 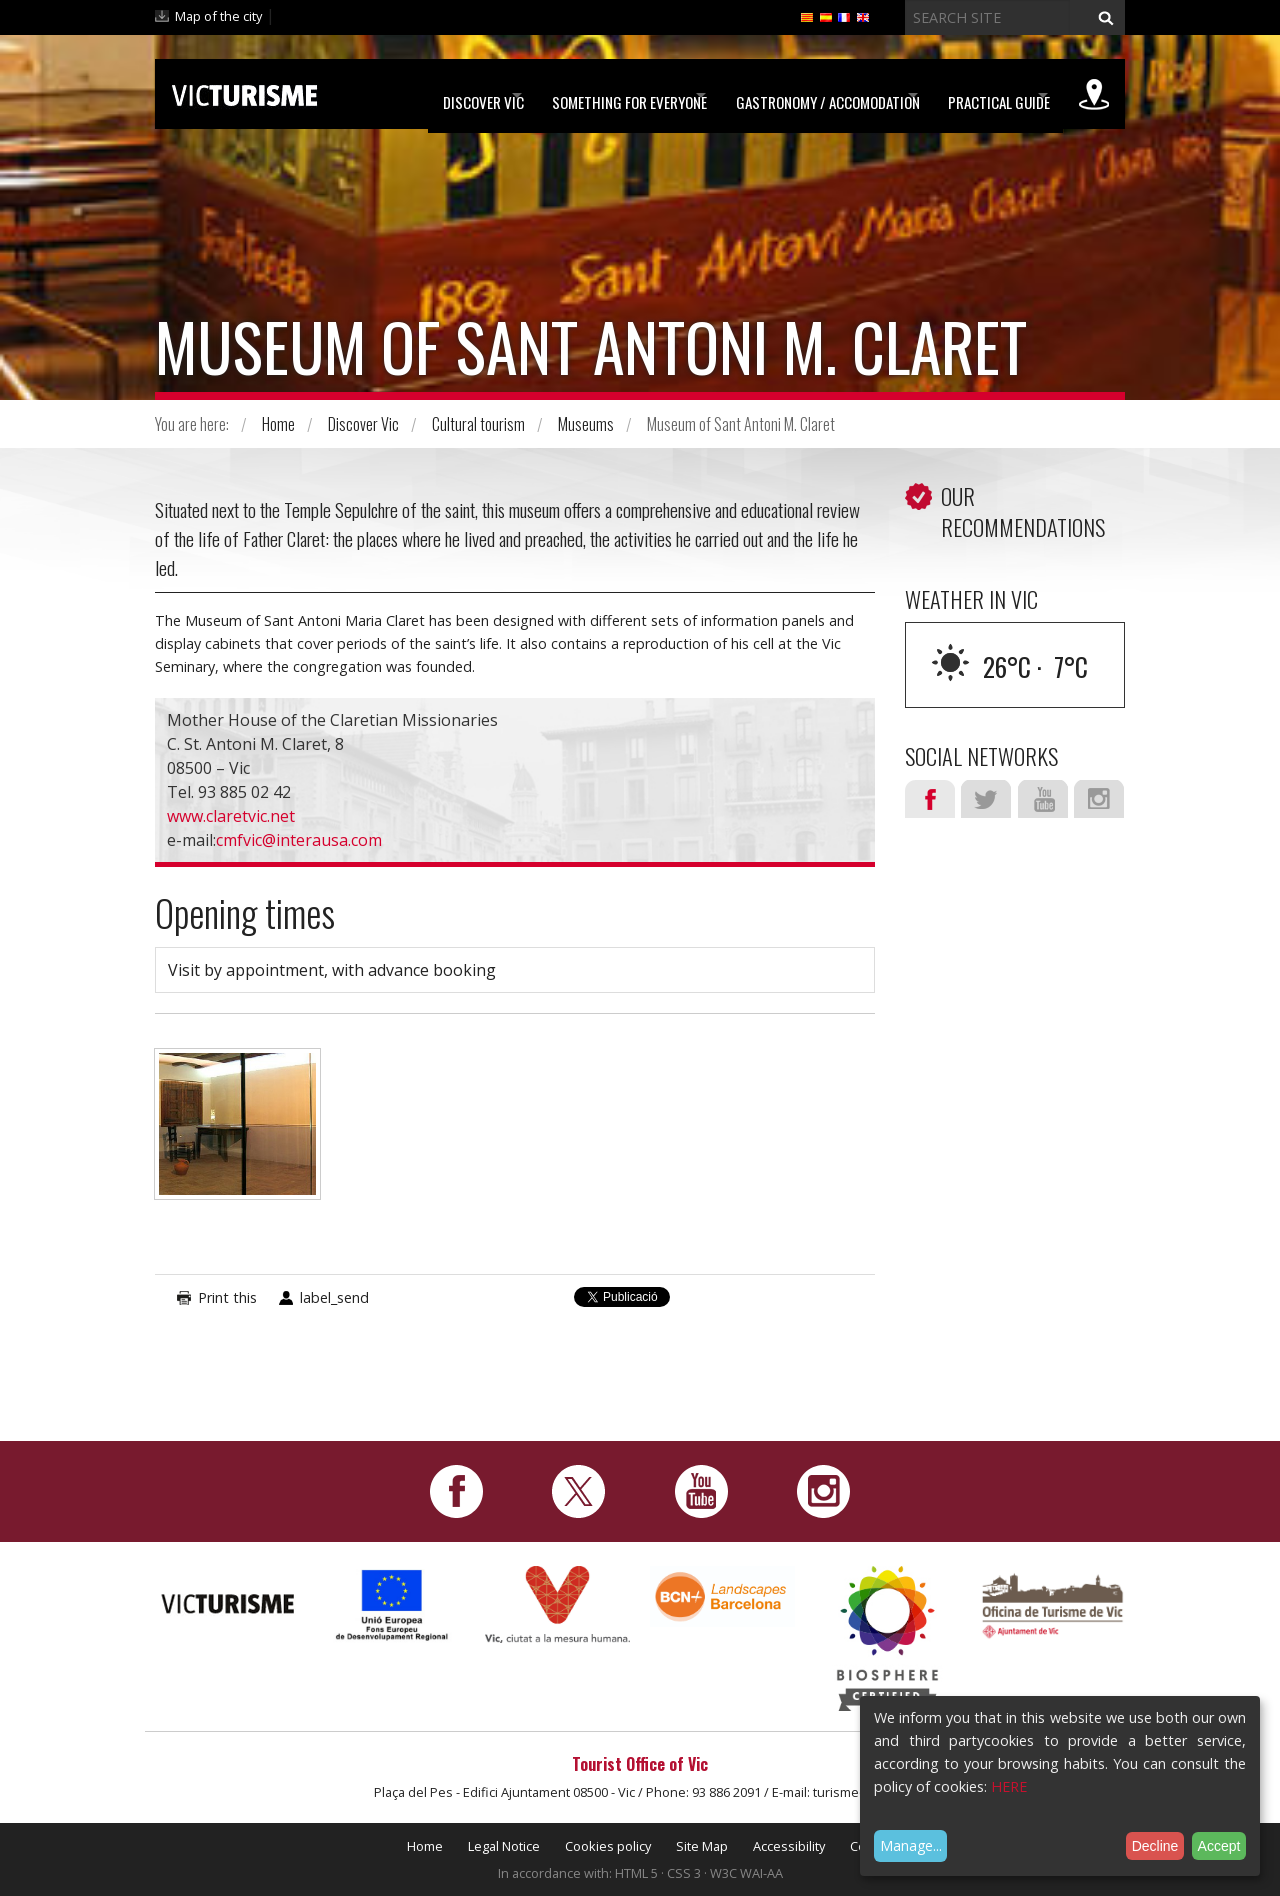 I want to click on Youtube, so click(x=1043, y=799).